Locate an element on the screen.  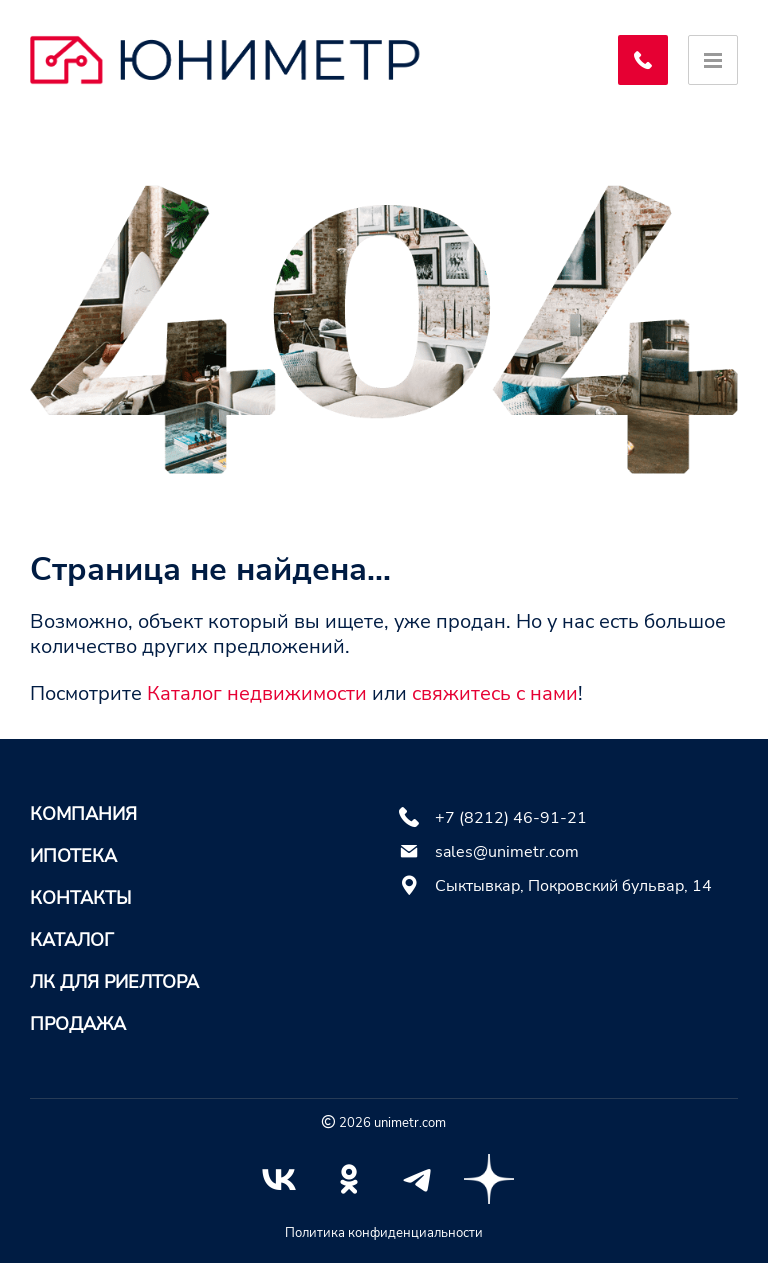
Каталог недвижимости is located at coordinates (257, 693).